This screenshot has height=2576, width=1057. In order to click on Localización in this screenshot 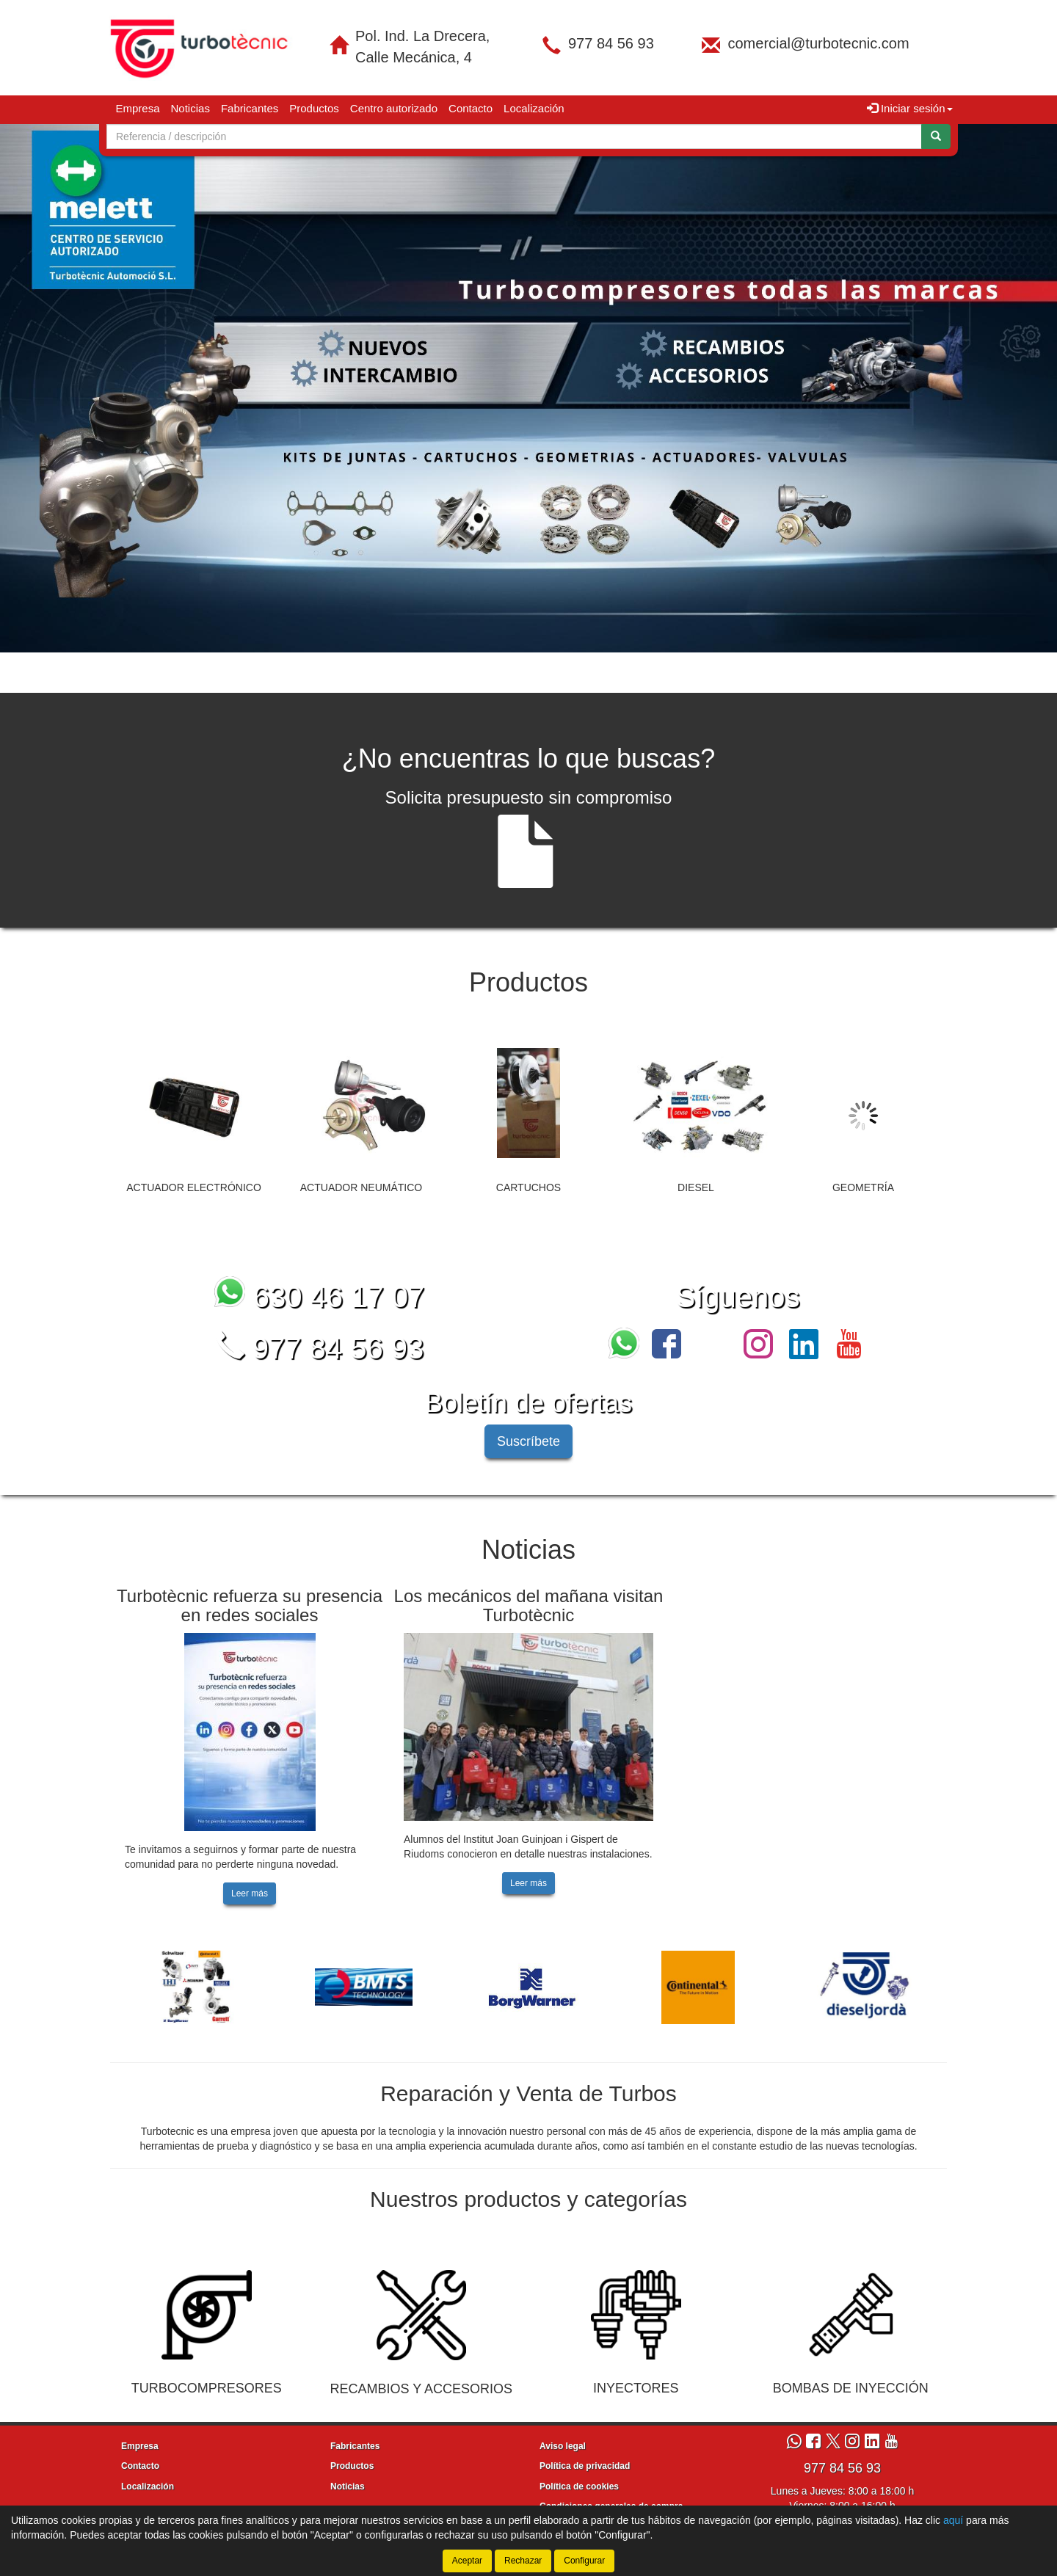, I will do `click(534, 108)`.